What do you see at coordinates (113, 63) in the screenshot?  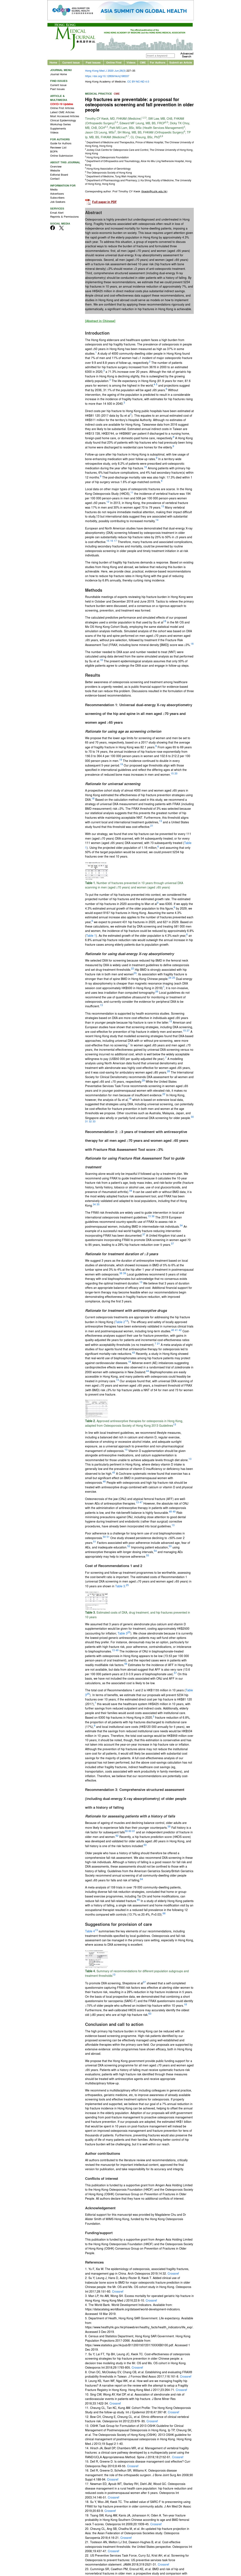 I see `Online First` at bounding box center [113, 63].